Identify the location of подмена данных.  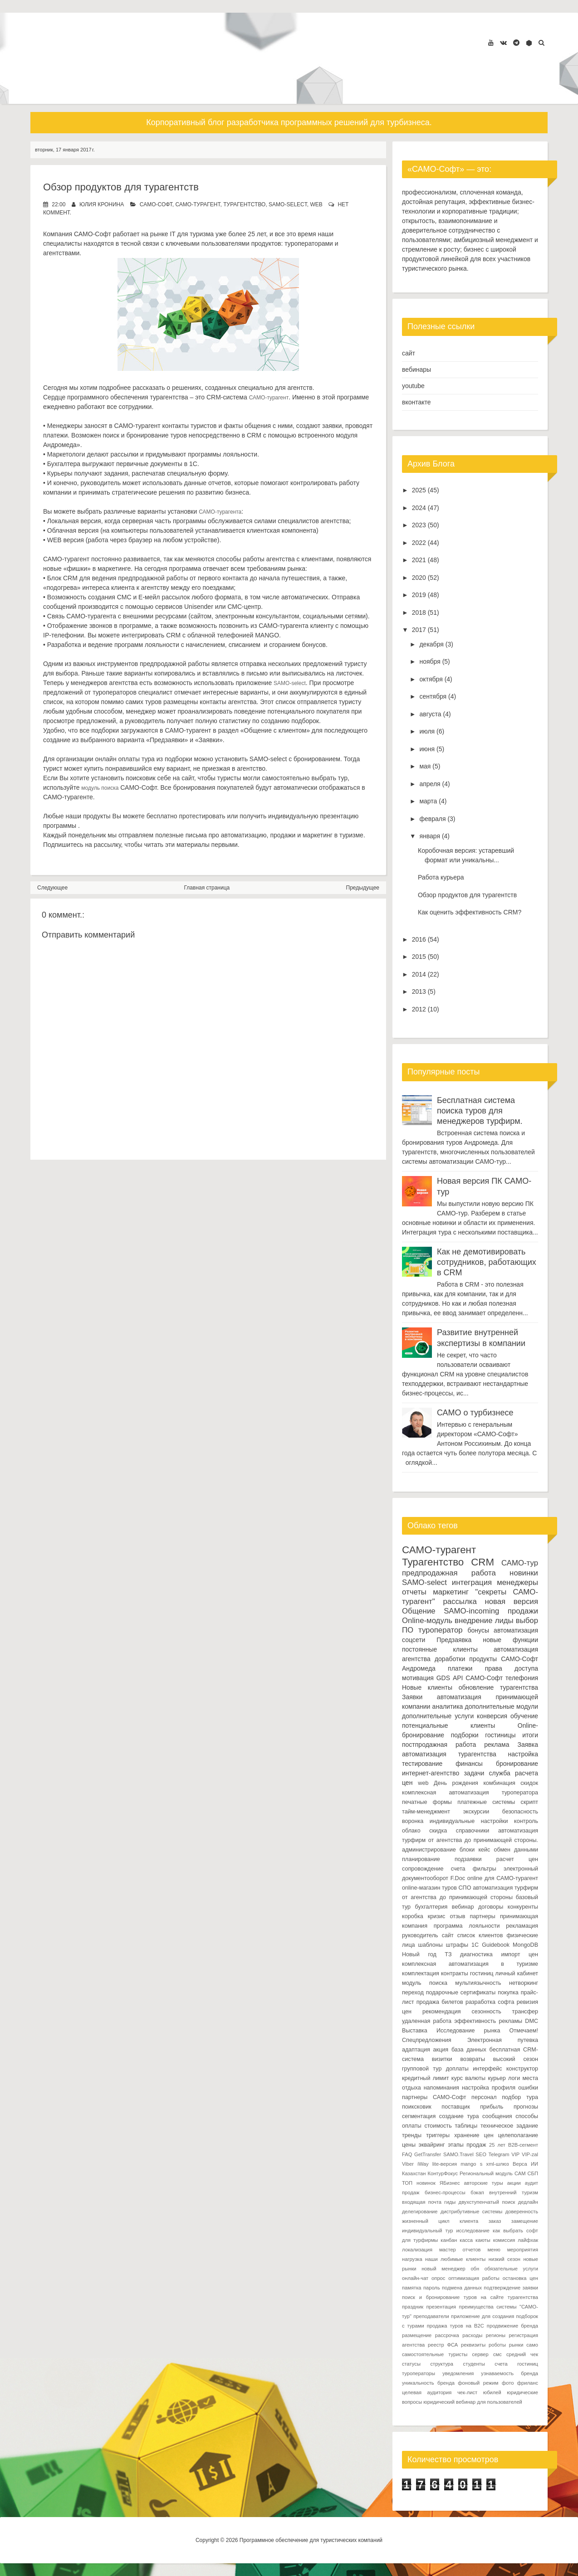
(462, 2287).